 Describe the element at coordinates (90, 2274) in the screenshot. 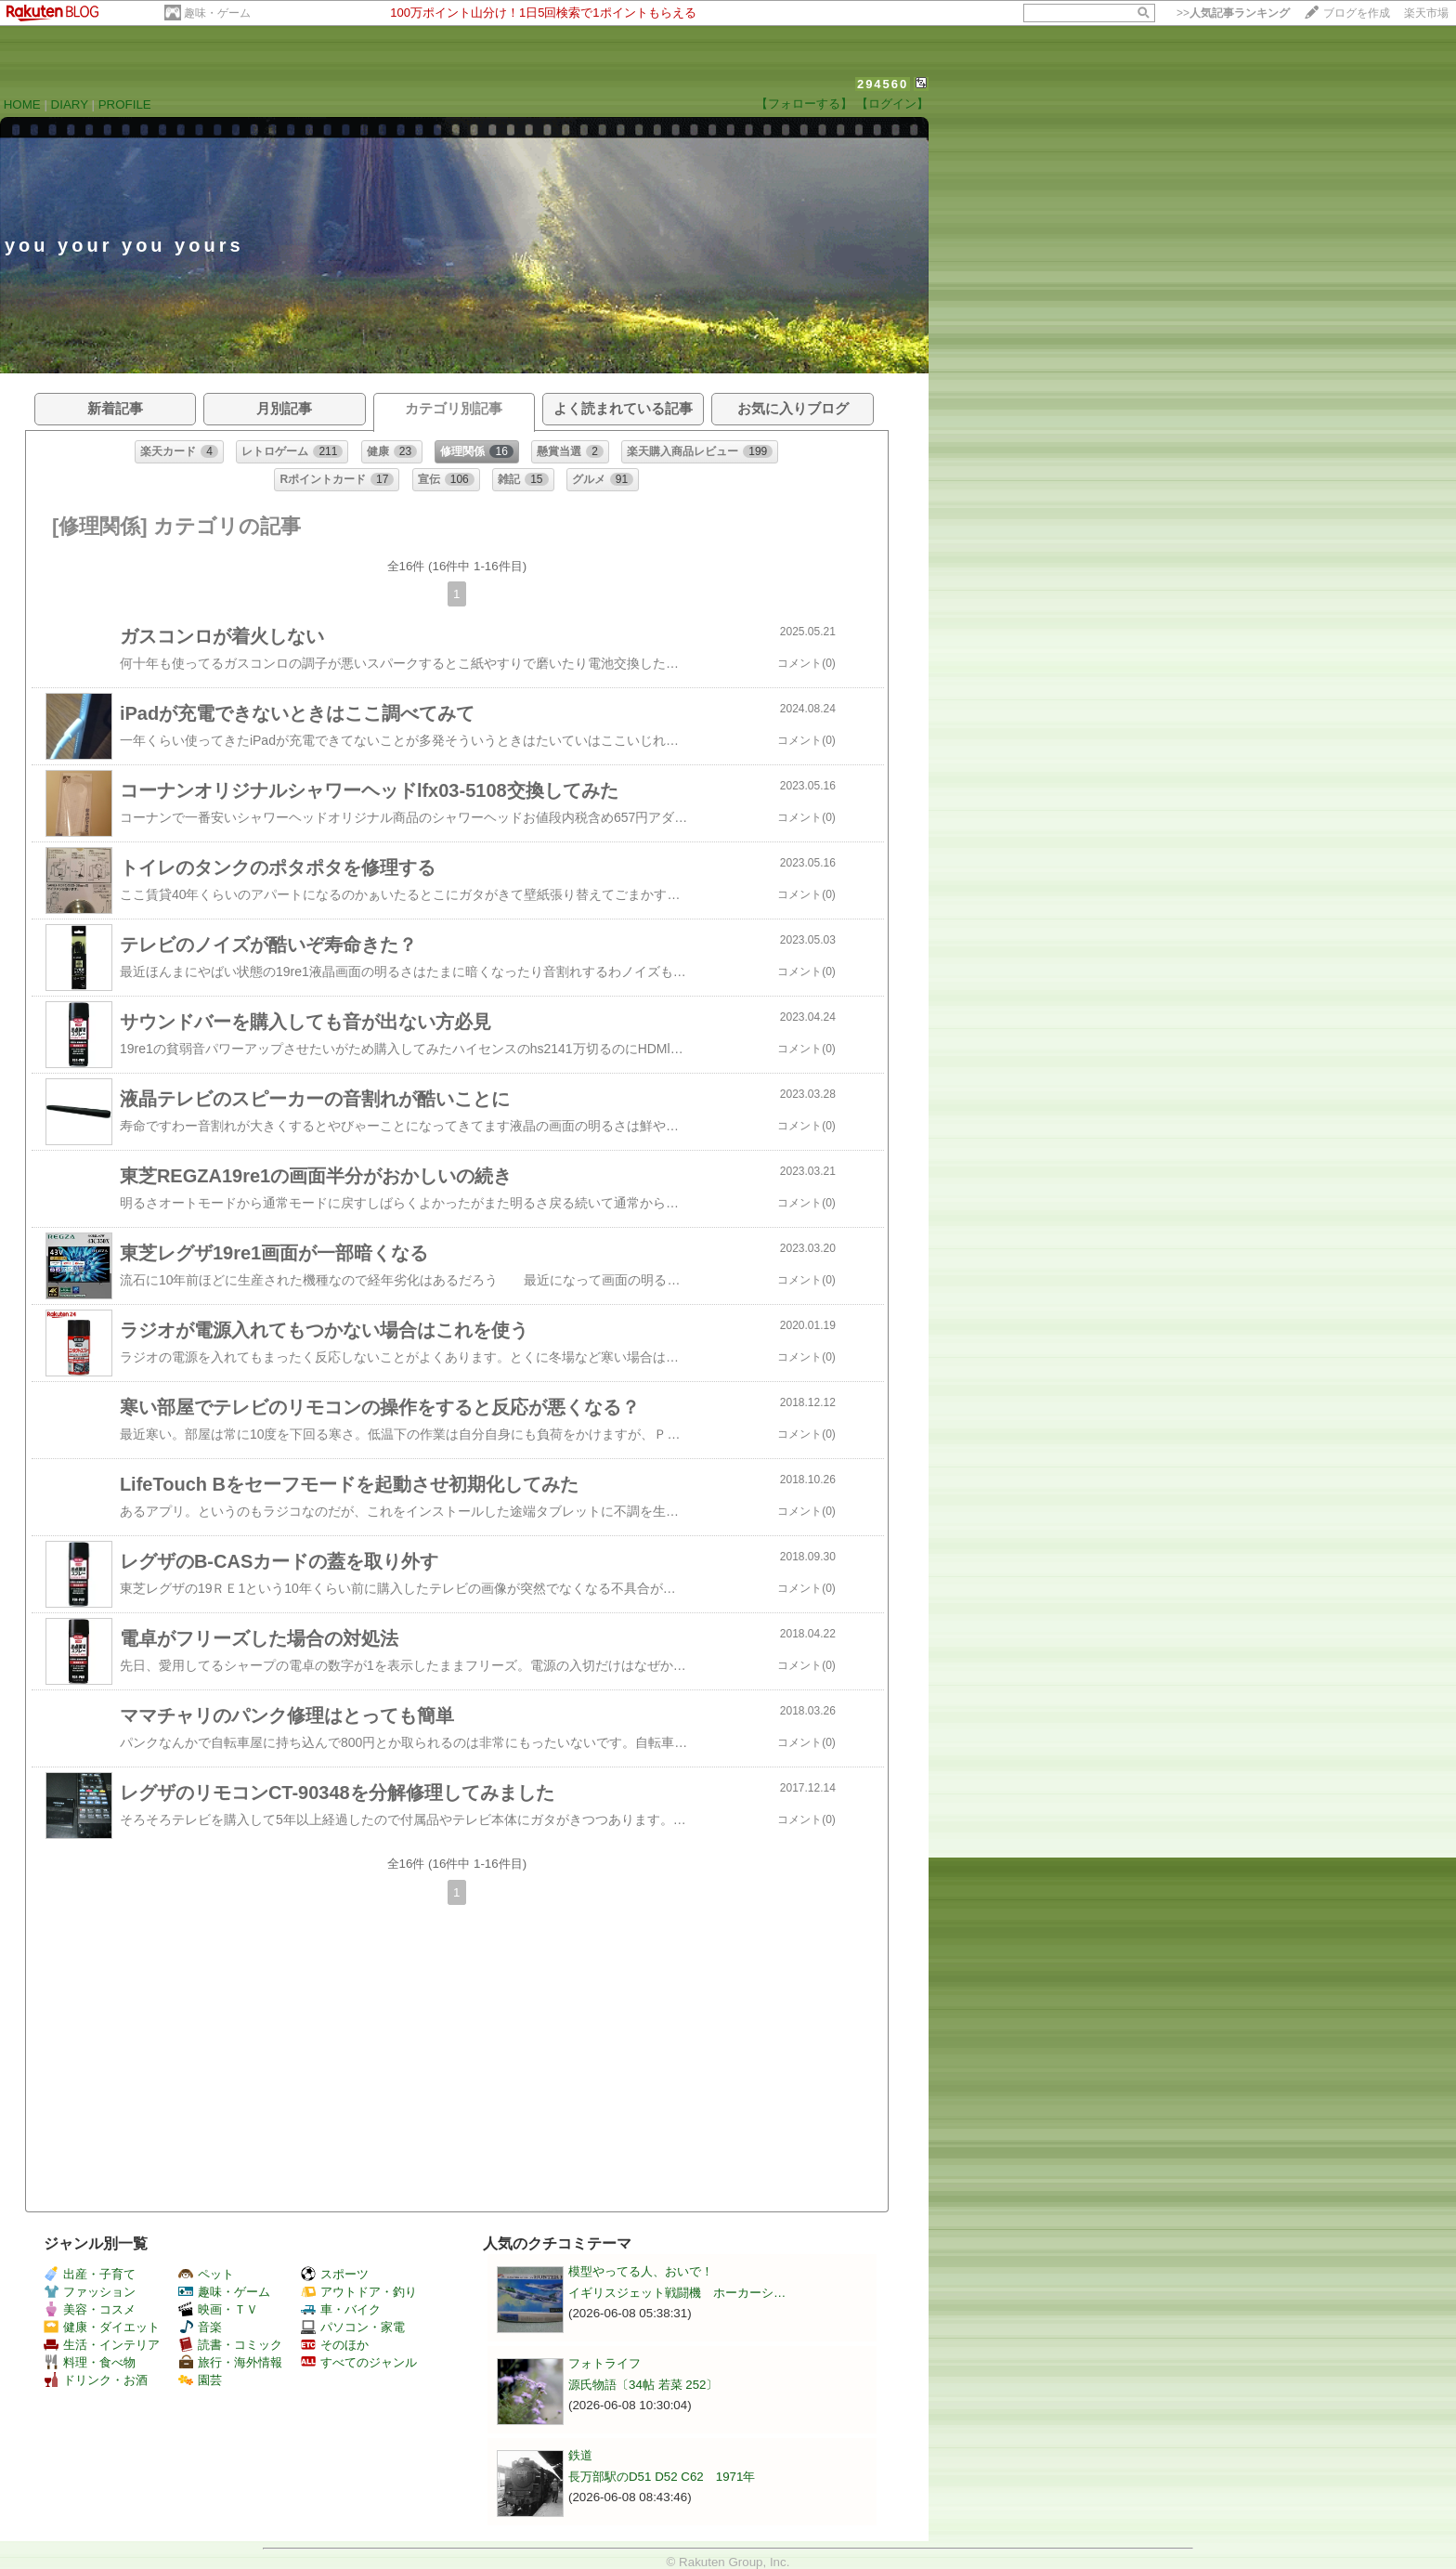

I see `出産・子育て` at that location.